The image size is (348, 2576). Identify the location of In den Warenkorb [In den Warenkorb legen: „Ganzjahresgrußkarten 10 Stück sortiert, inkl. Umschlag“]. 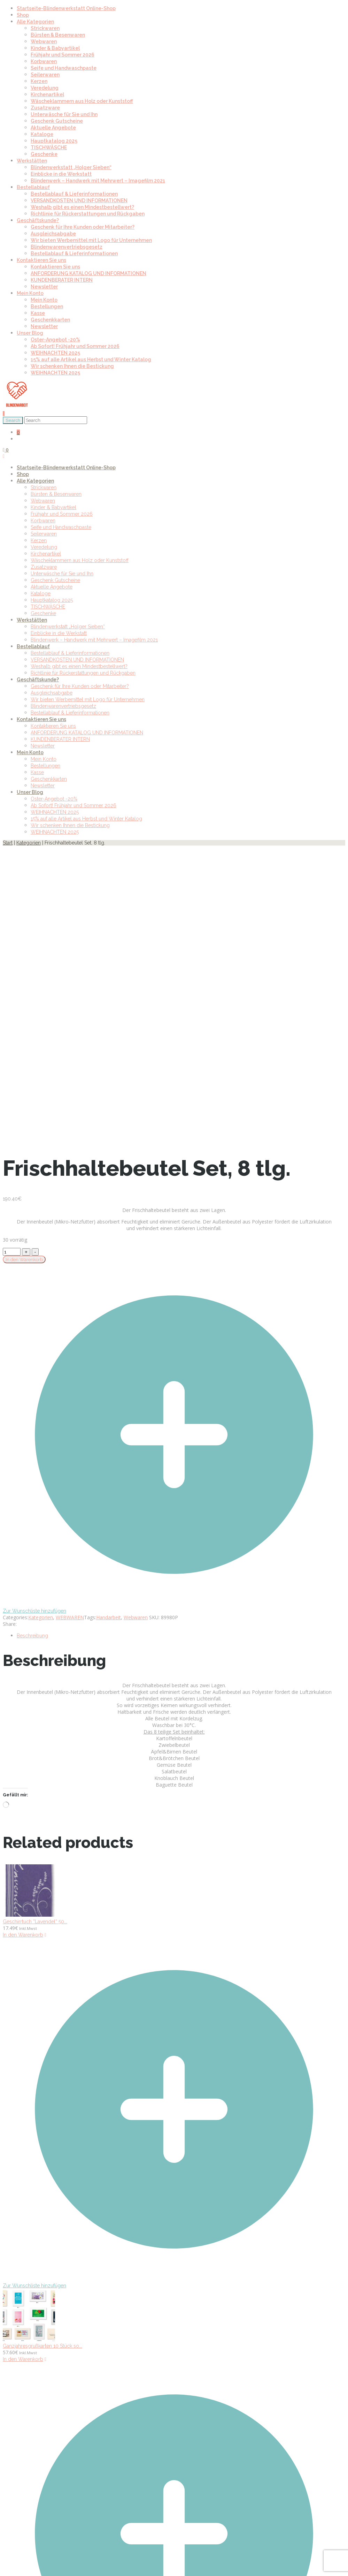
(23, 2359).